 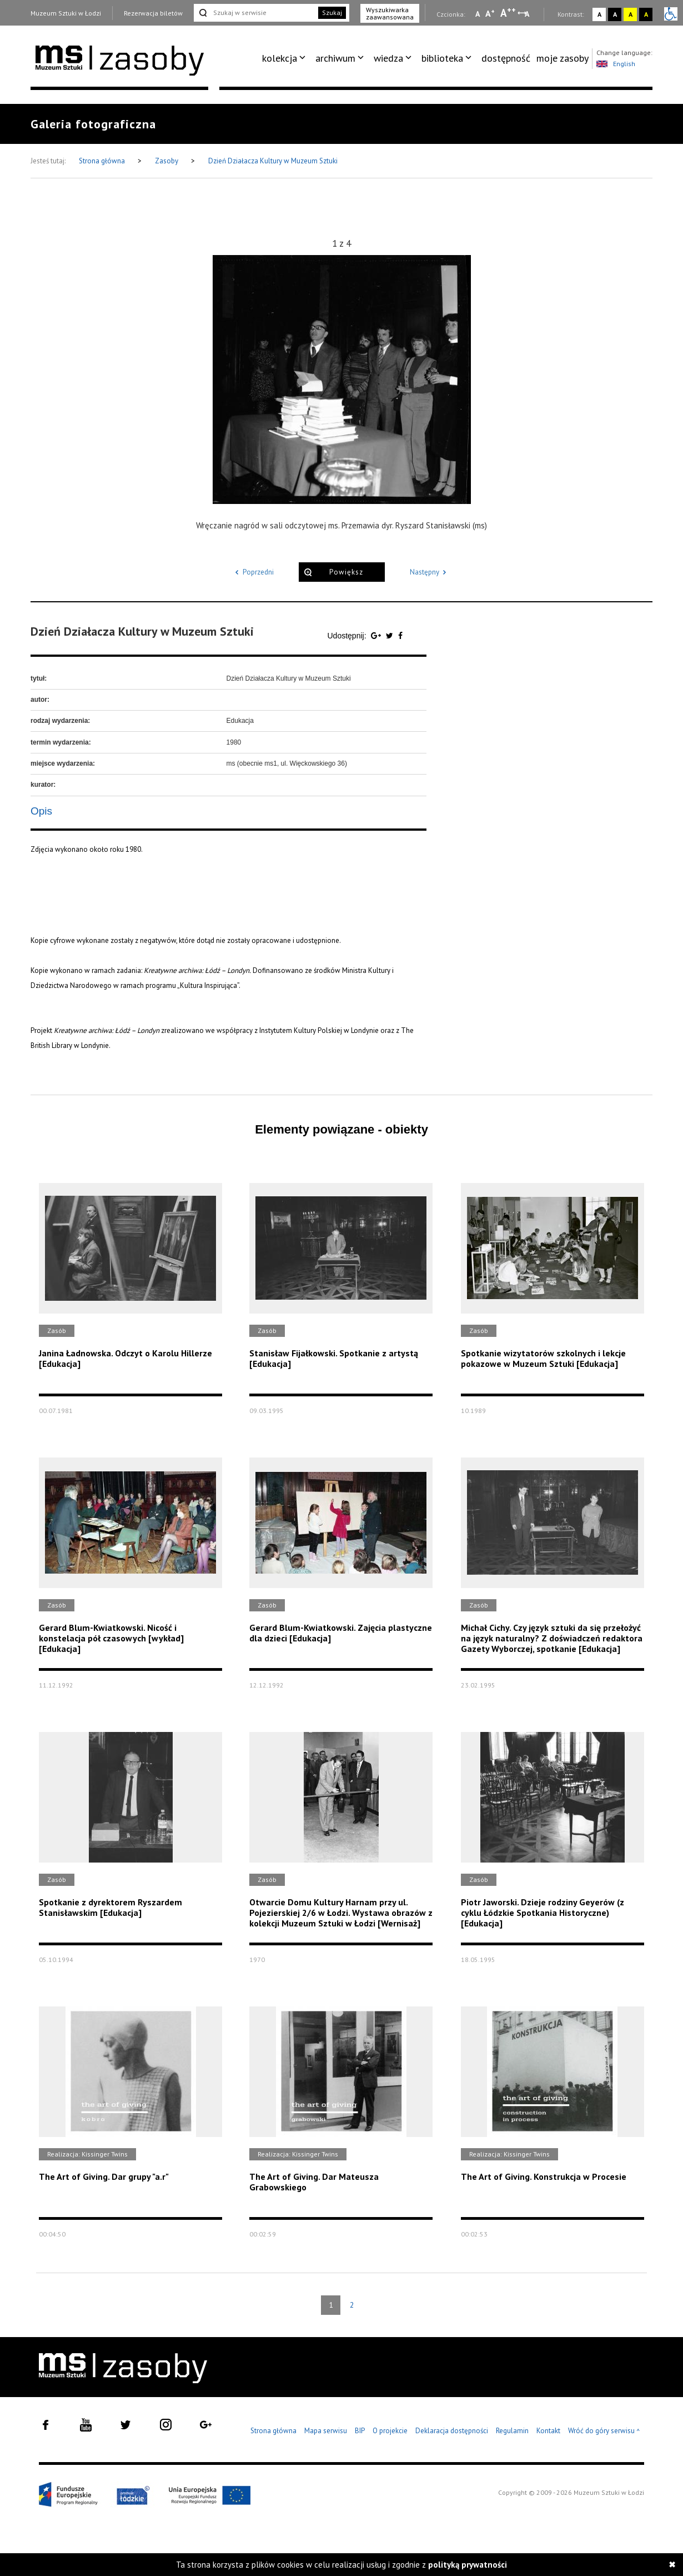 What do you see at coordinates (167, 161) in the screenshot?
I see `Zasoby` at bounding box center [167, 161].